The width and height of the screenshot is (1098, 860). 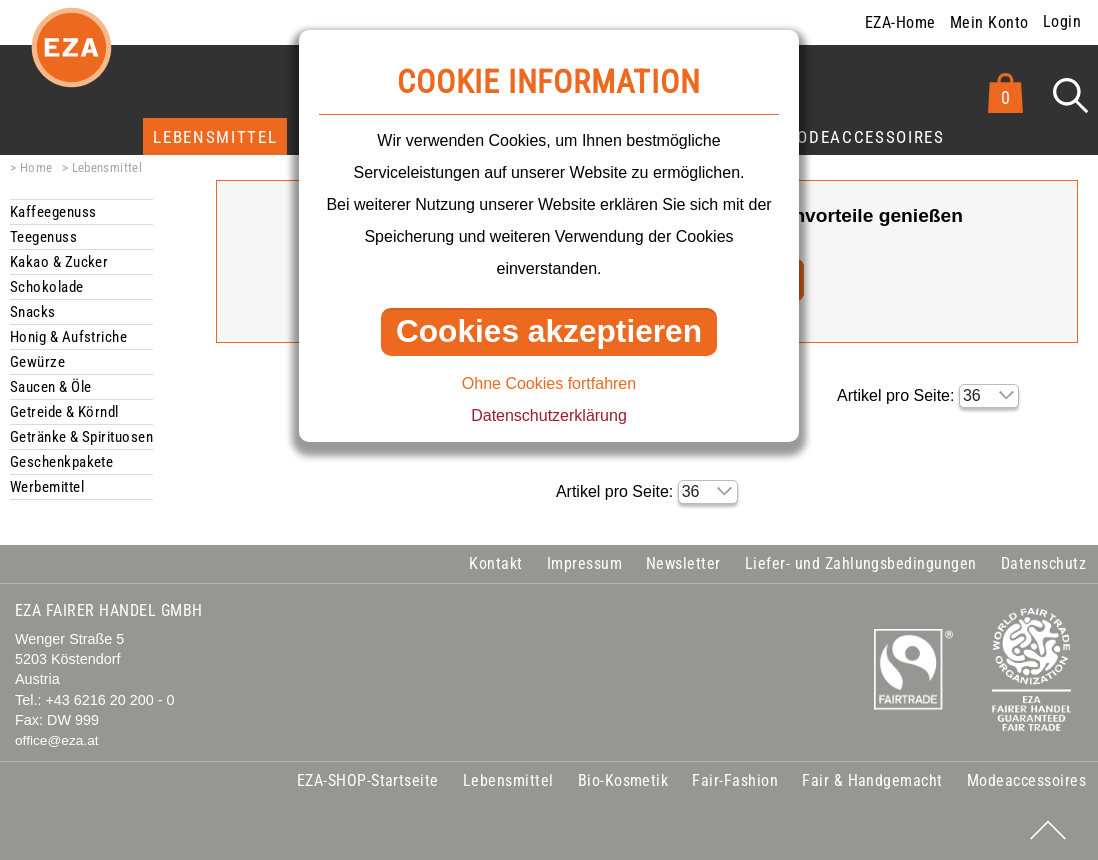 What do you see at coordinates (81, 437) in the screenshot?
I see `Getränke & Spirituosen` at bounding box center [81, 437].